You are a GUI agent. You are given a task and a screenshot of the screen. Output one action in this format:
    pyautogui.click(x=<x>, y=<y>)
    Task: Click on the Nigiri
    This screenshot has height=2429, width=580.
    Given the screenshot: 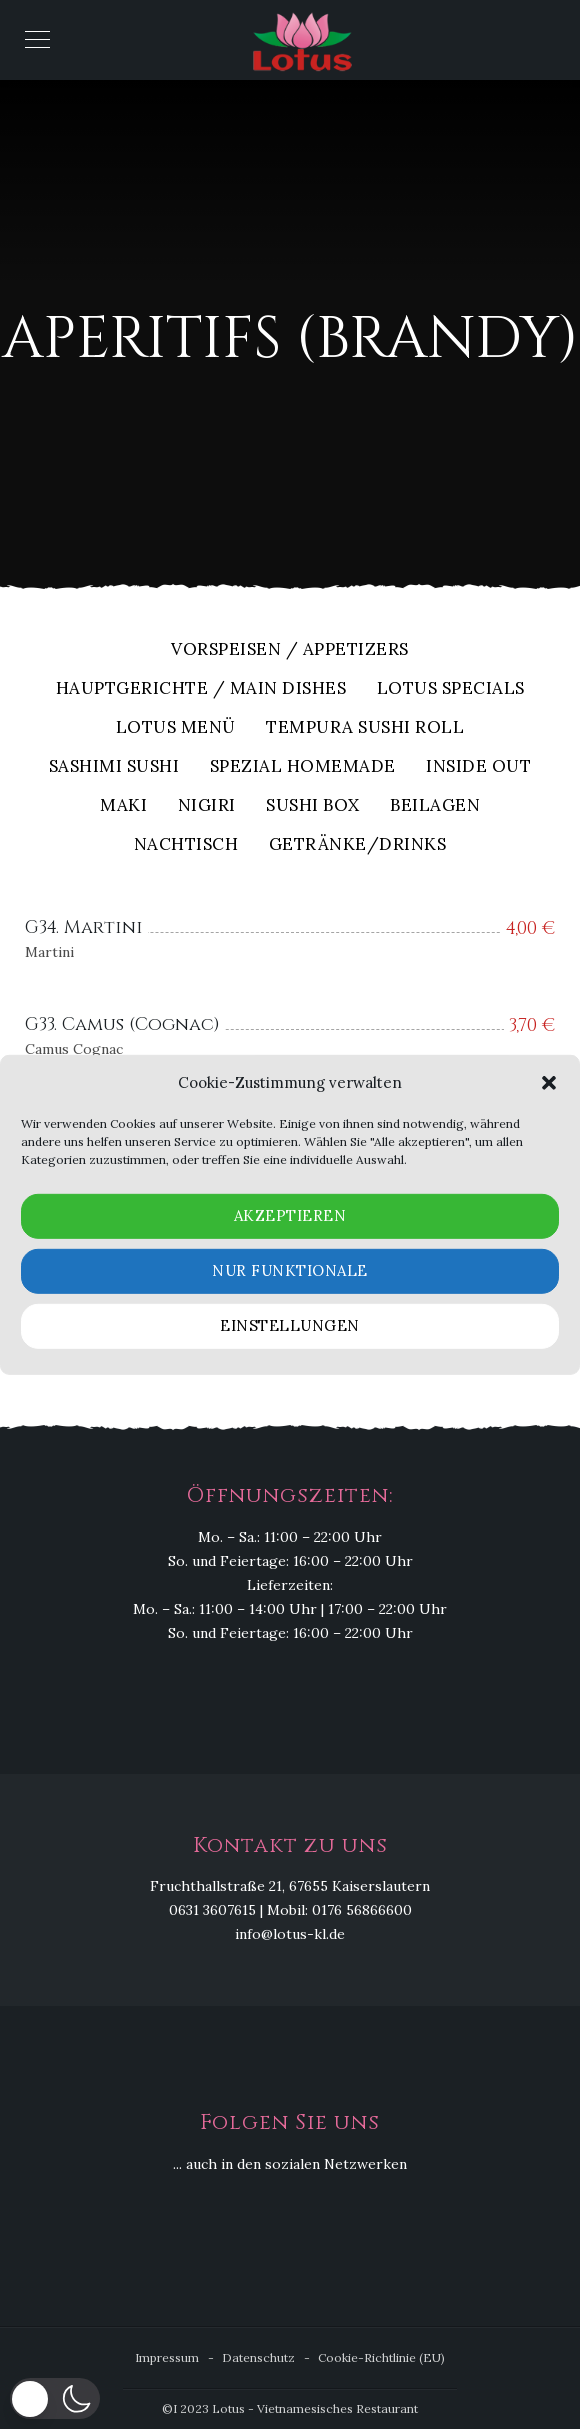 What is the action you would take?
    pyautogui.click(x=207, y=806)
    